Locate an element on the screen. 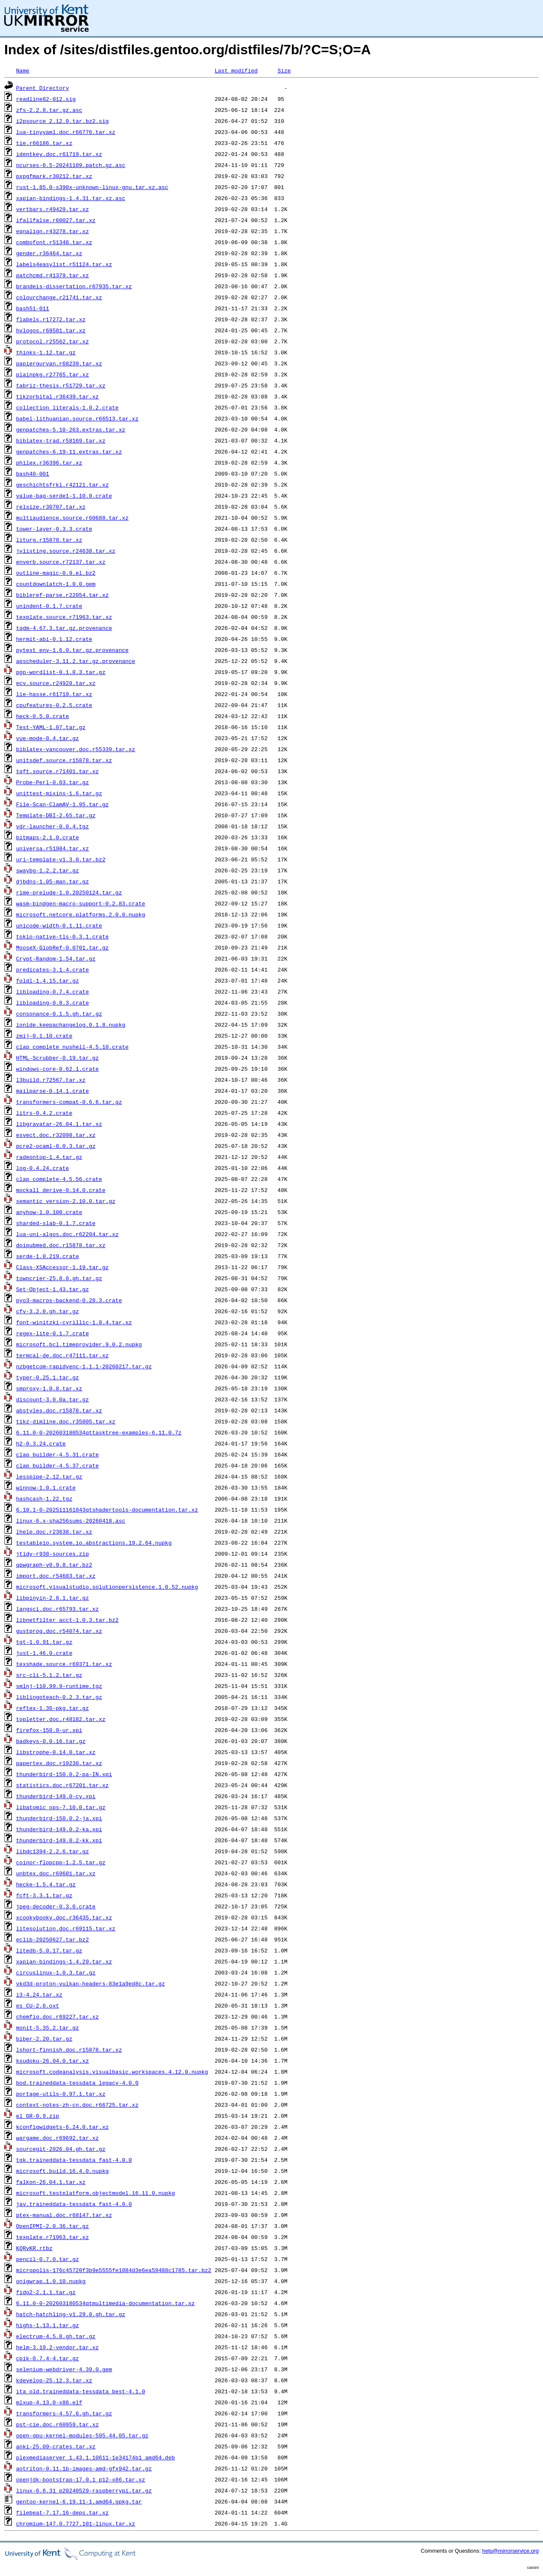 This screenshot has height=2576, width=543. microsoft.netcore.platforms.2.0.0.nupkg is located at coordinates (80, 914).